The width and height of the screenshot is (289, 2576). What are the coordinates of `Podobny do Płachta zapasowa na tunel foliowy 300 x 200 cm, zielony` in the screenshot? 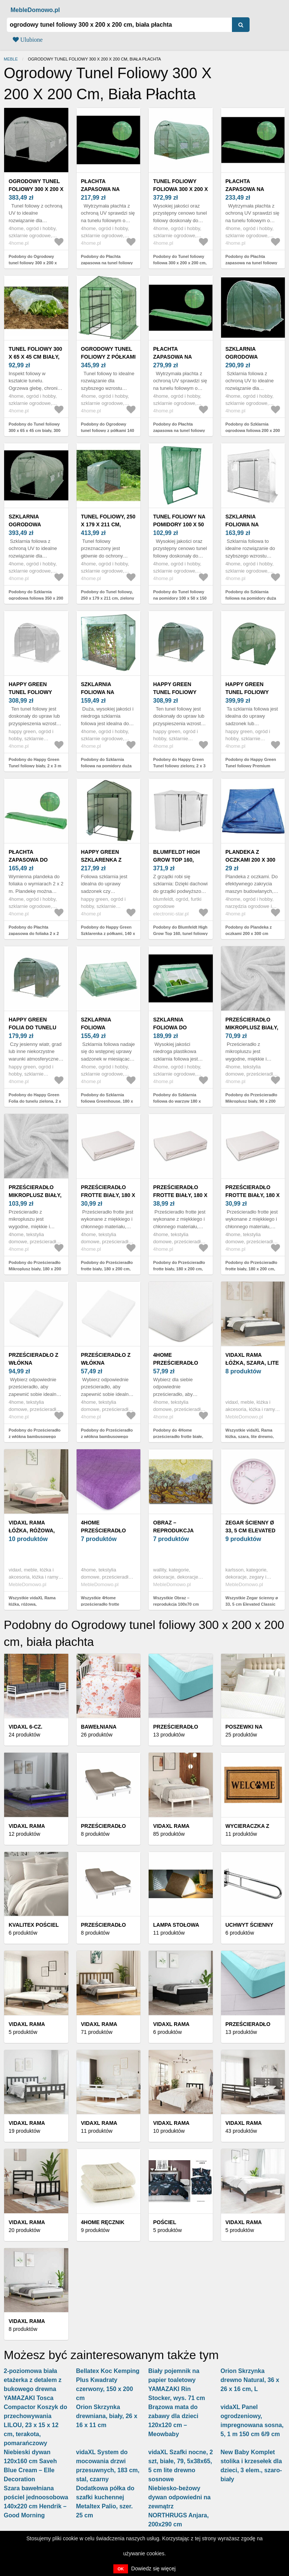 It's located at (107, 262).